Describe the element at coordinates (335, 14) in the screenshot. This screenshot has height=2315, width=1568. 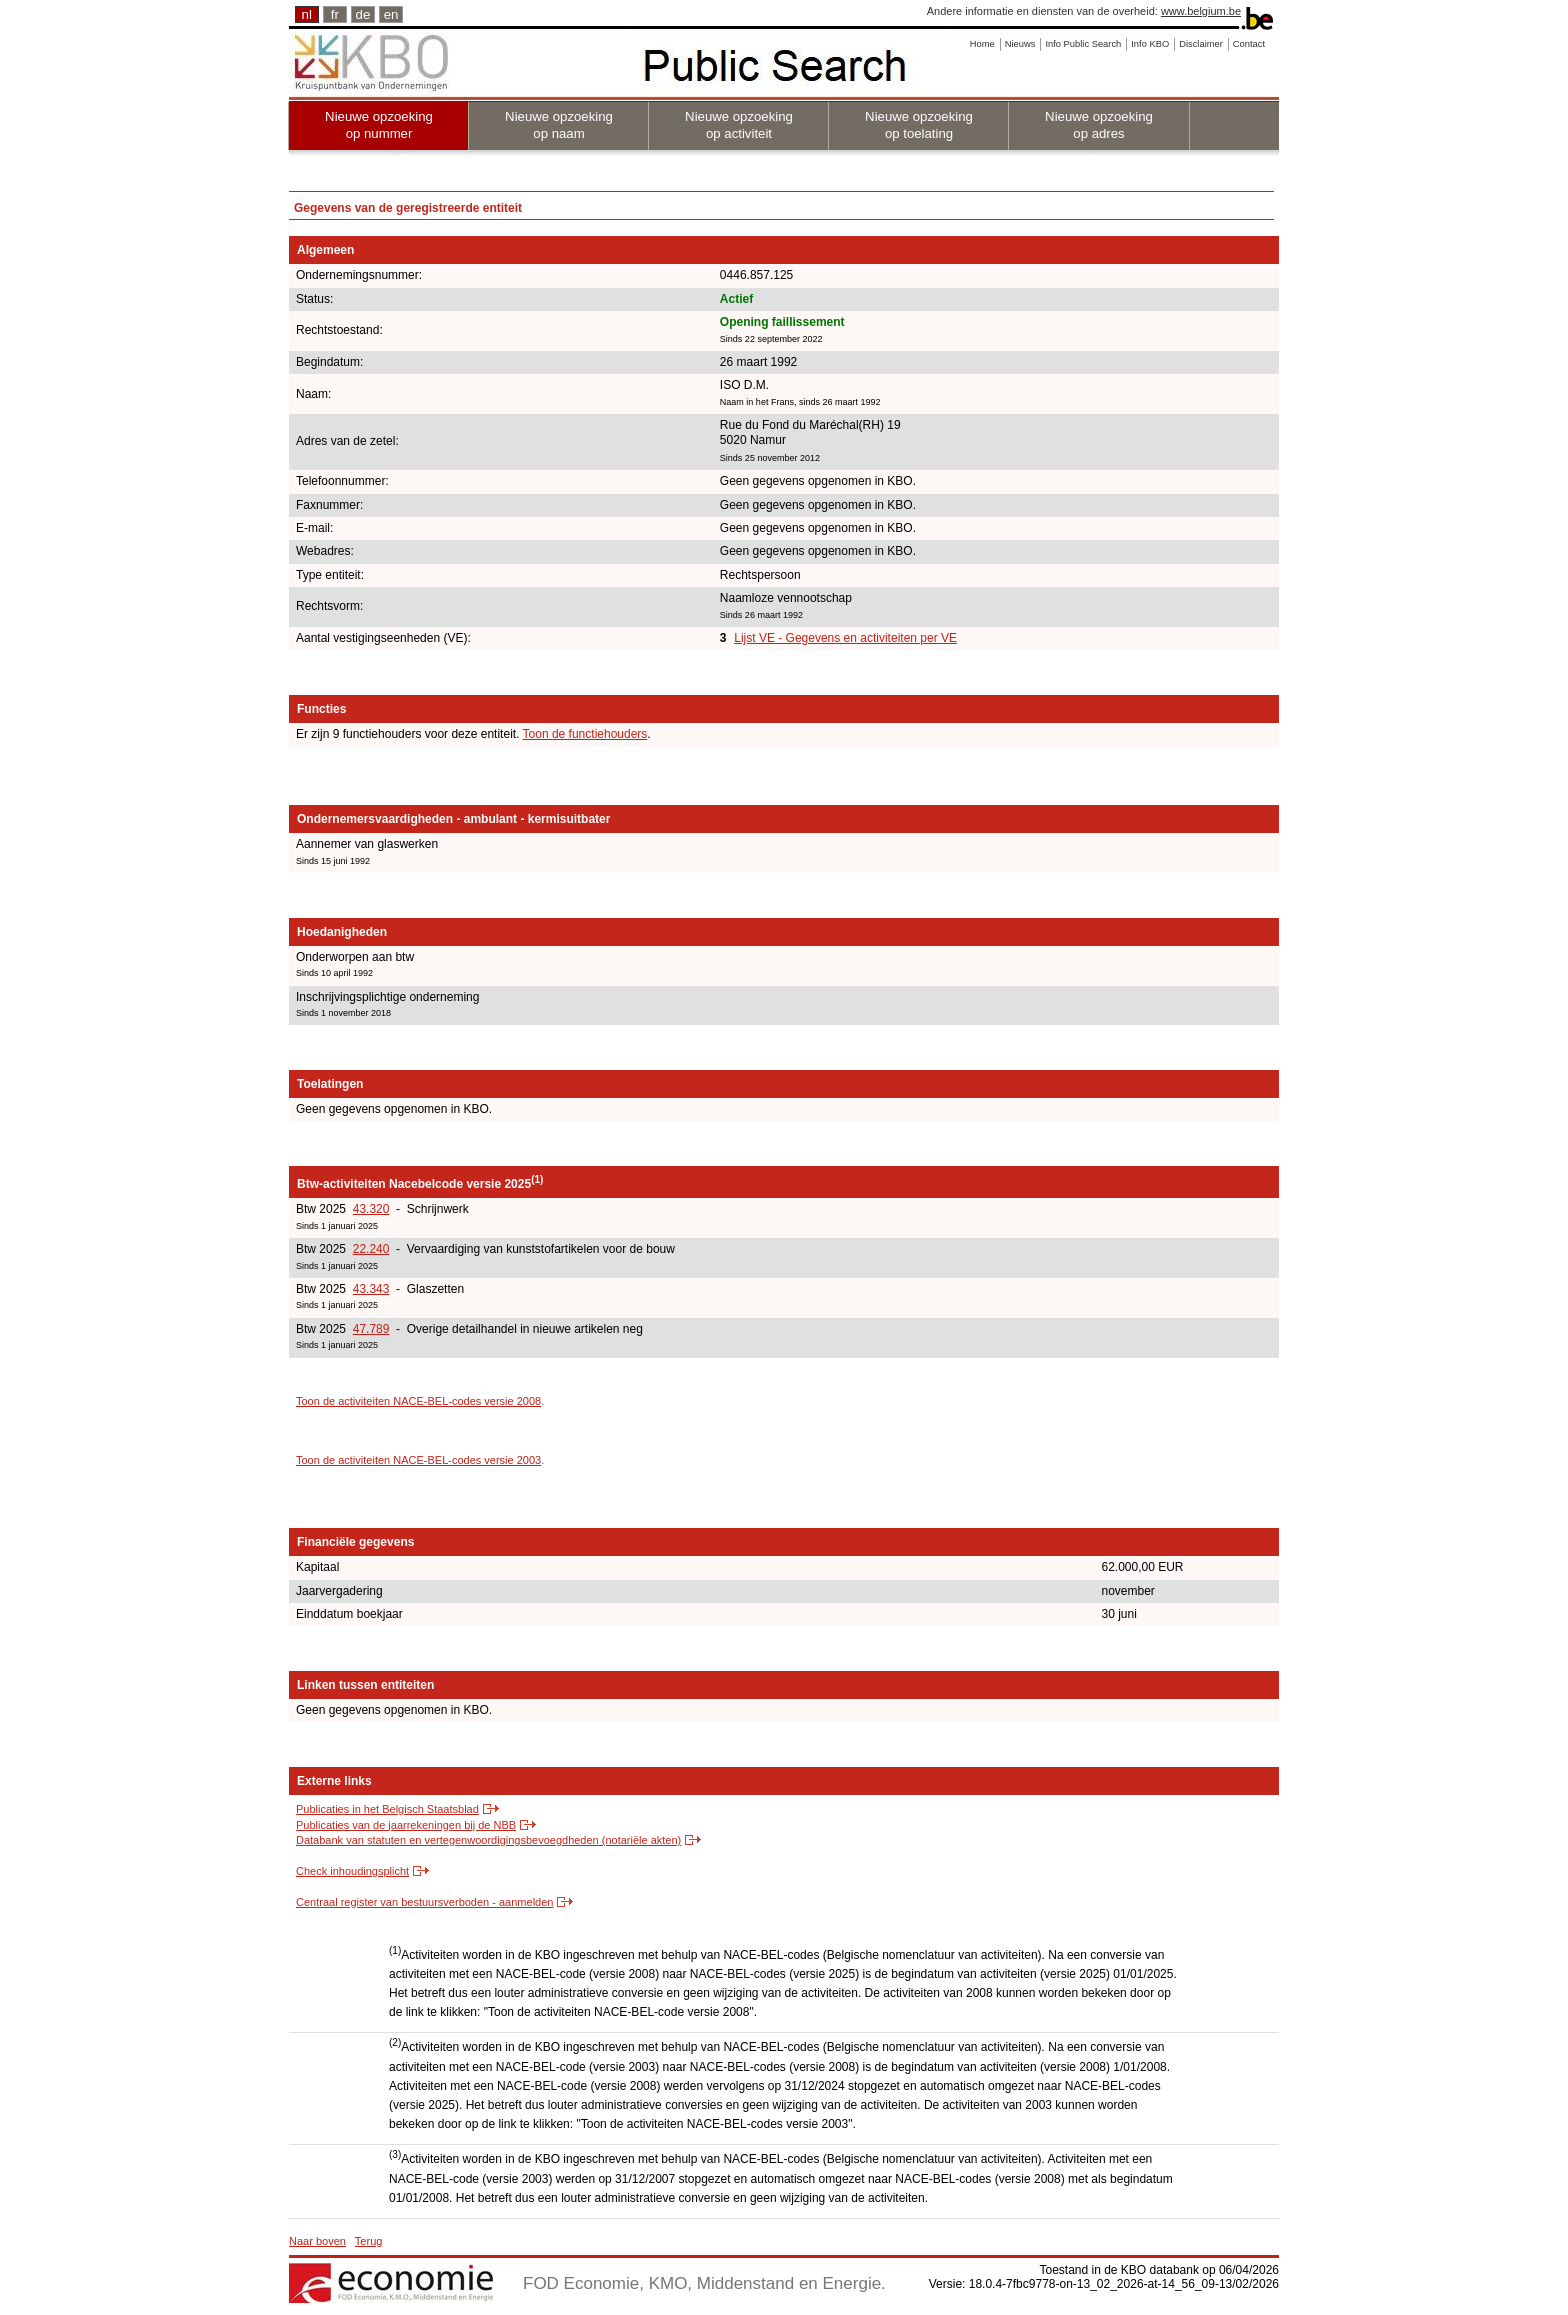
I see `fr` at that location.